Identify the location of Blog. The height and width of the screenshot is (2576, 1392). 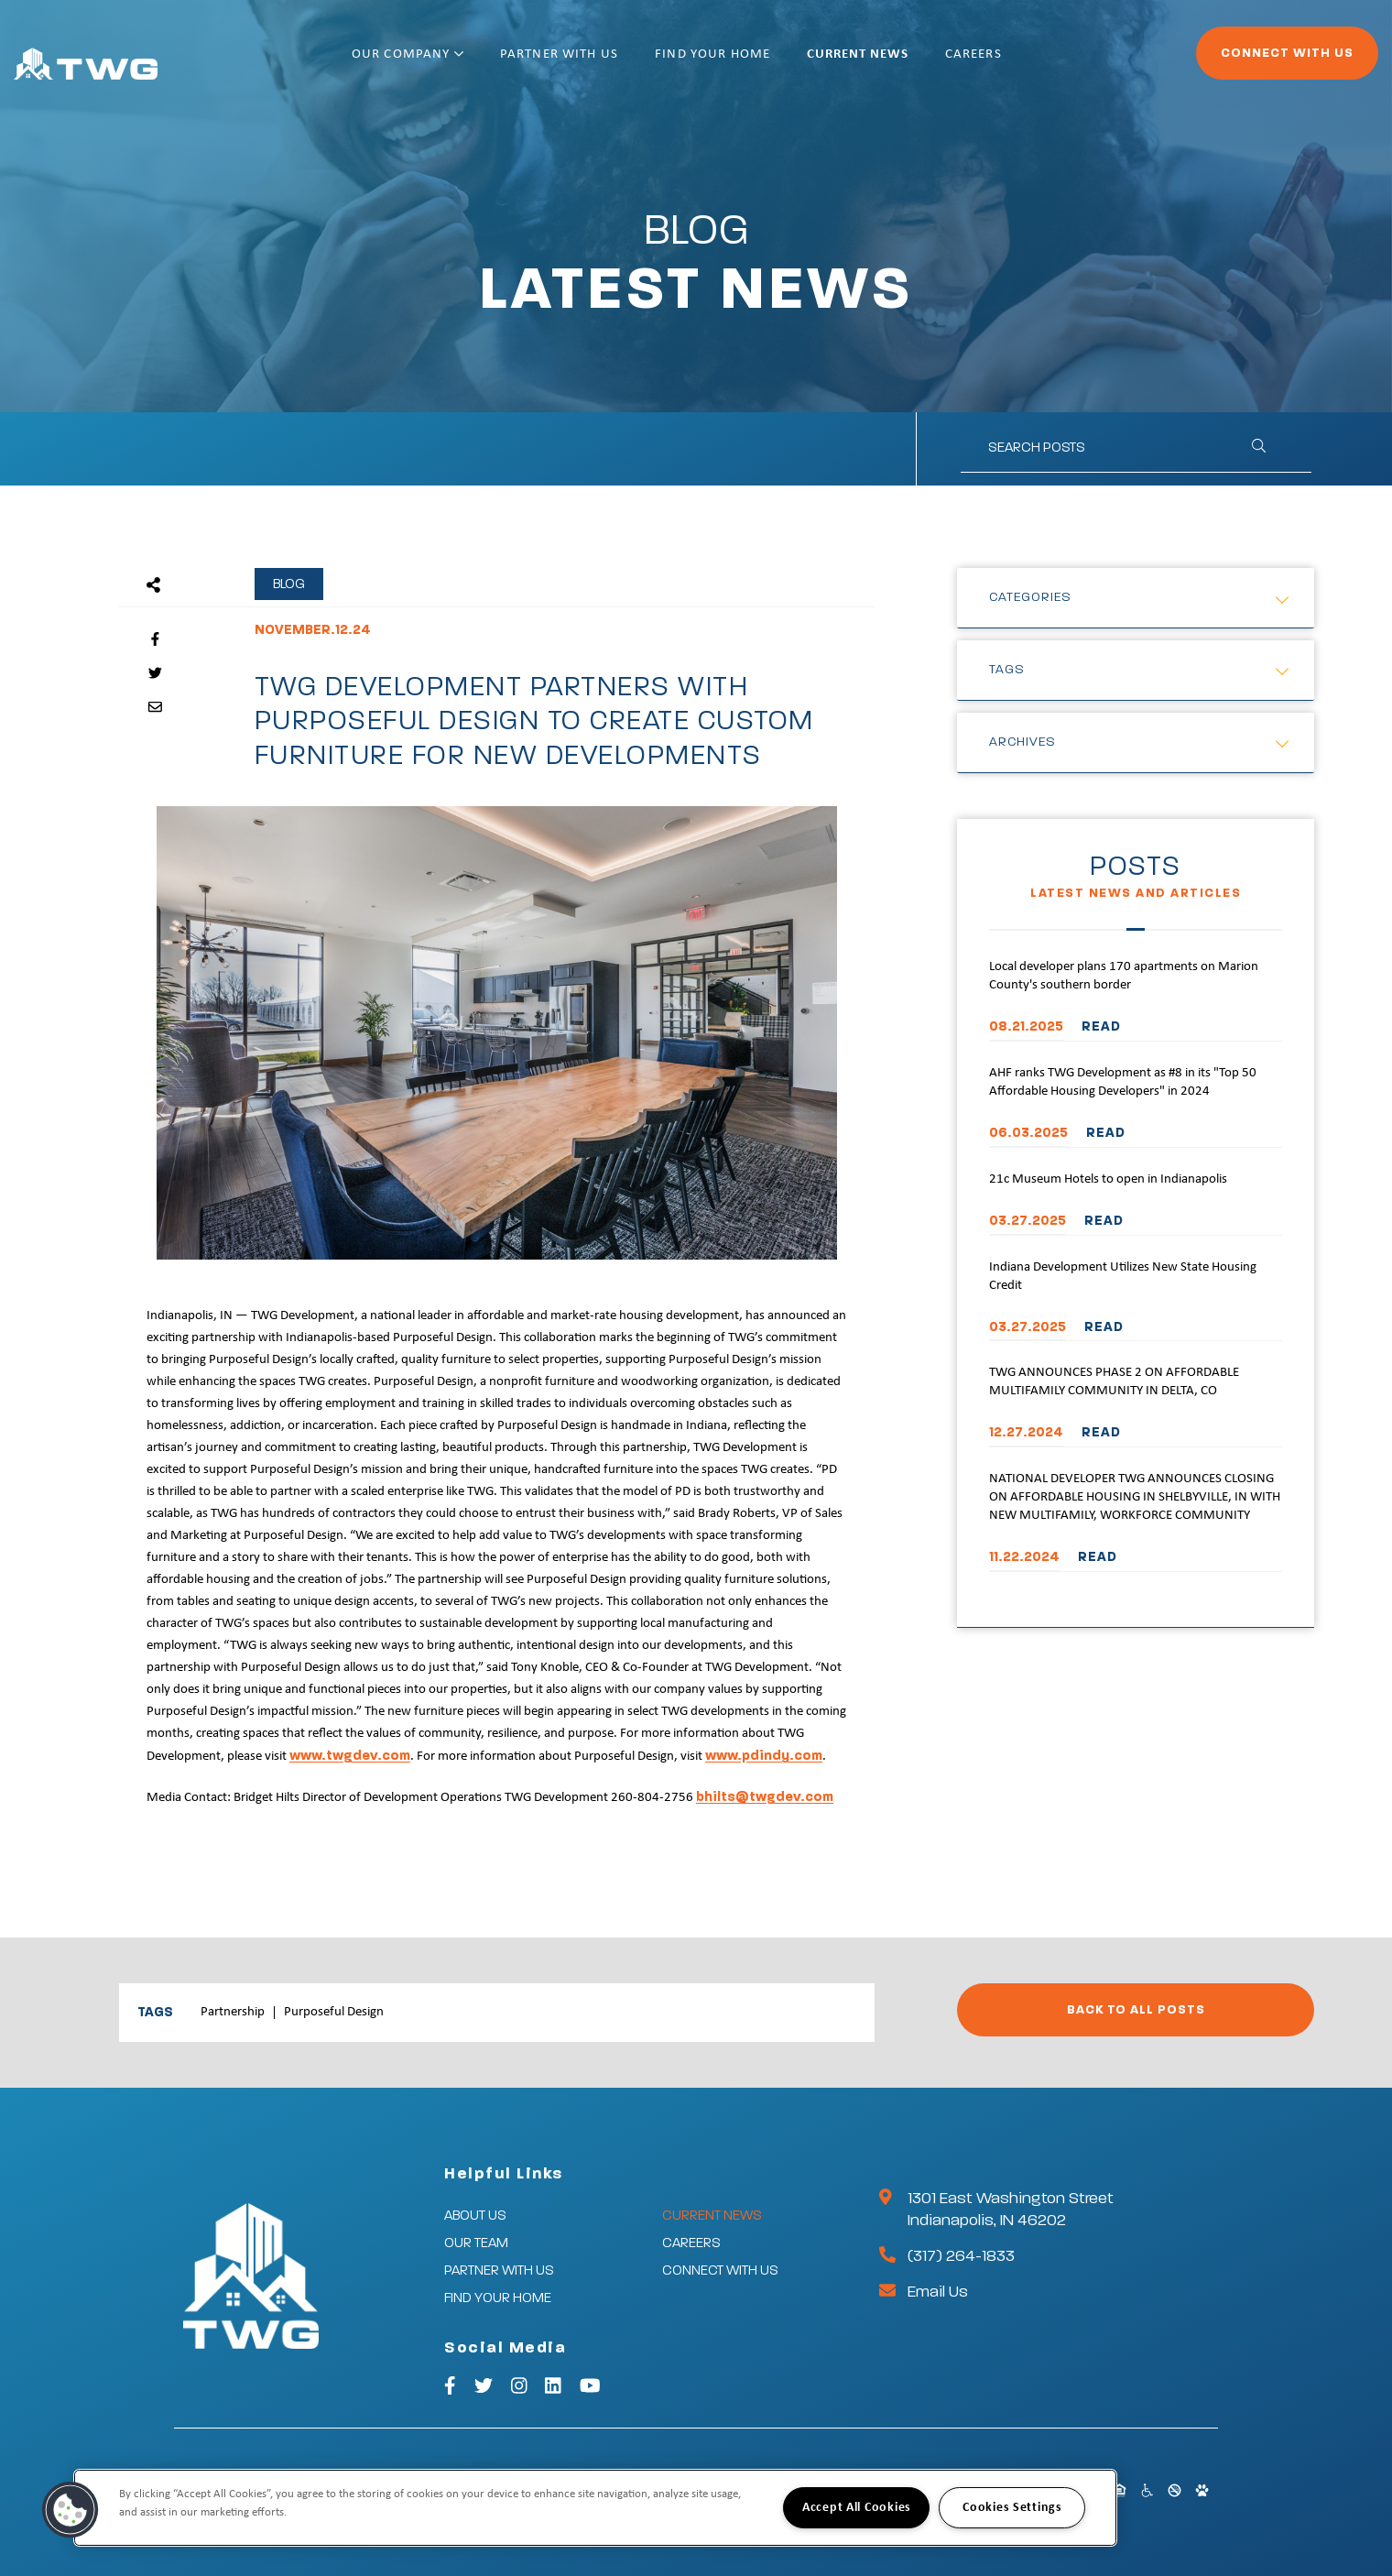
(289, 584).